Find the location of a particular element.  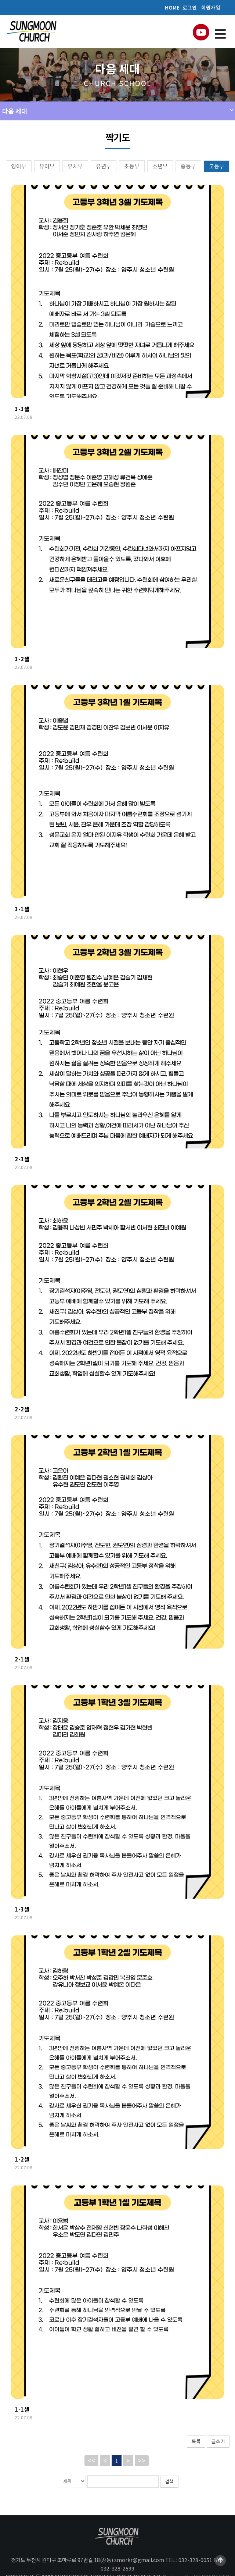

중등부 is located at coordinates (188, 166).